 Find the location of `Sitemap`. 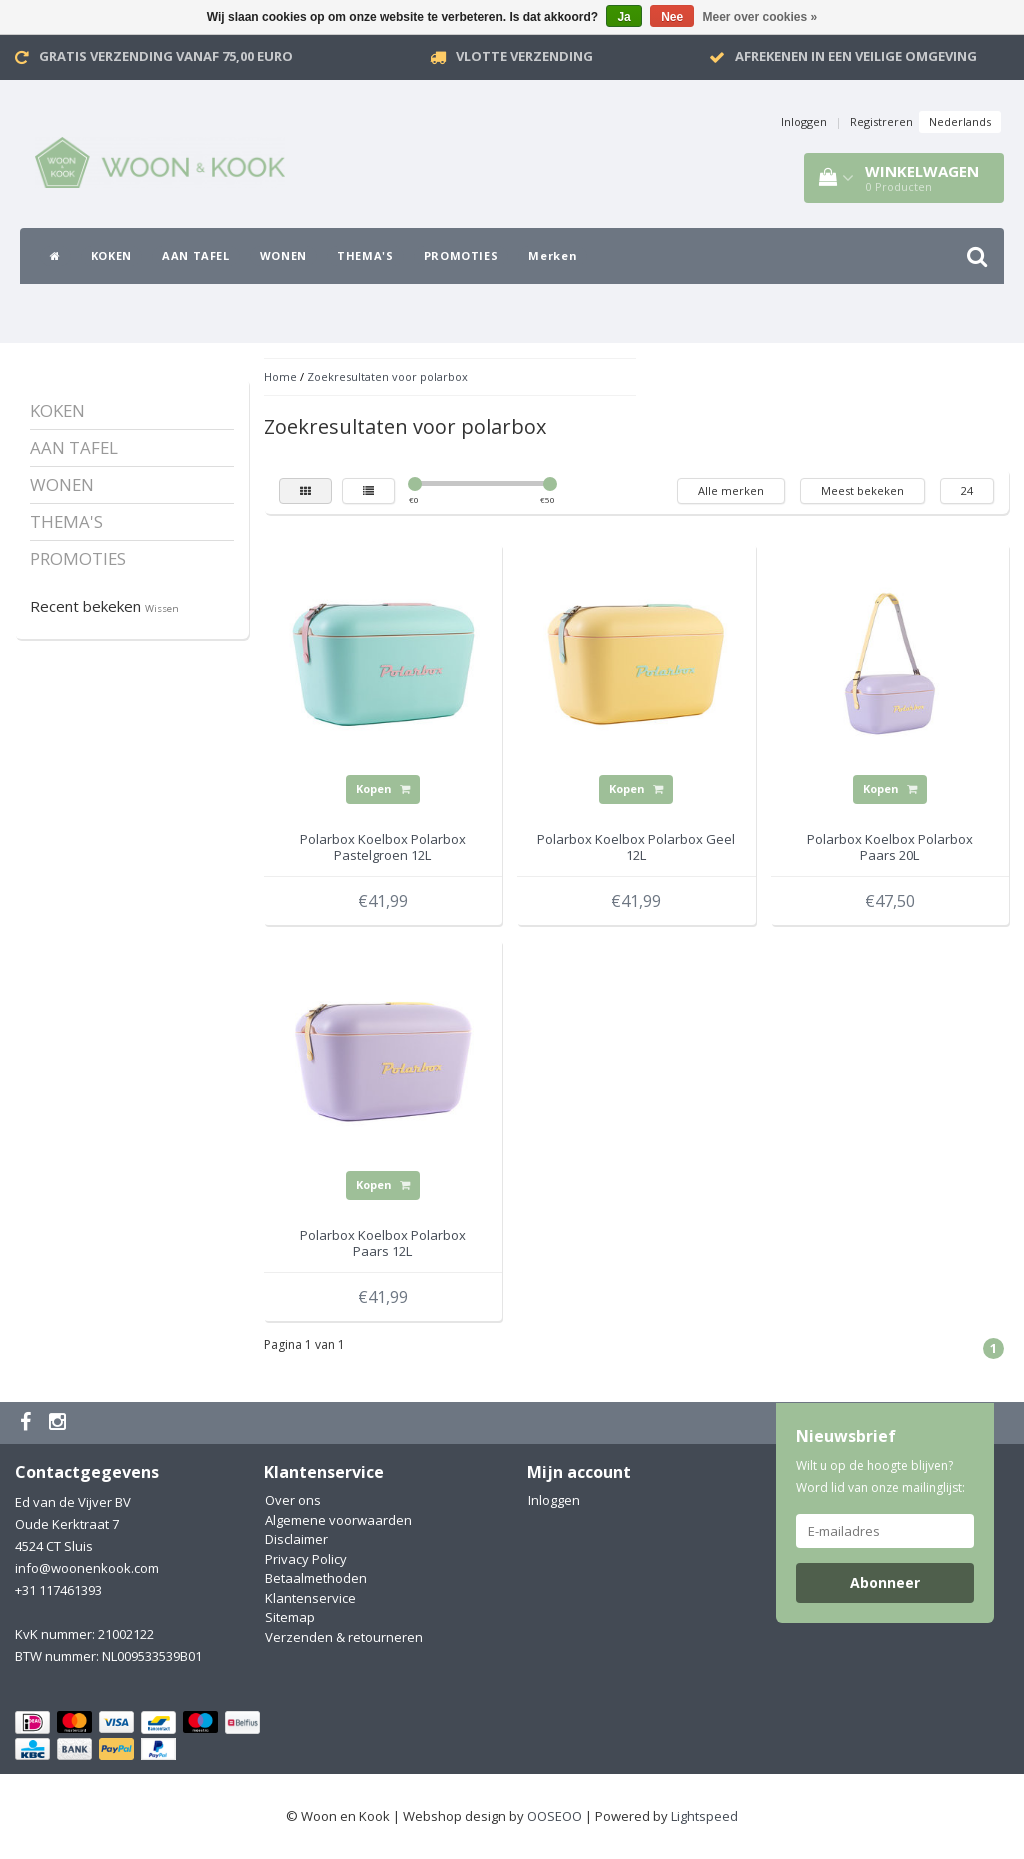

Sitemap is located at coordinates (290, 1617).